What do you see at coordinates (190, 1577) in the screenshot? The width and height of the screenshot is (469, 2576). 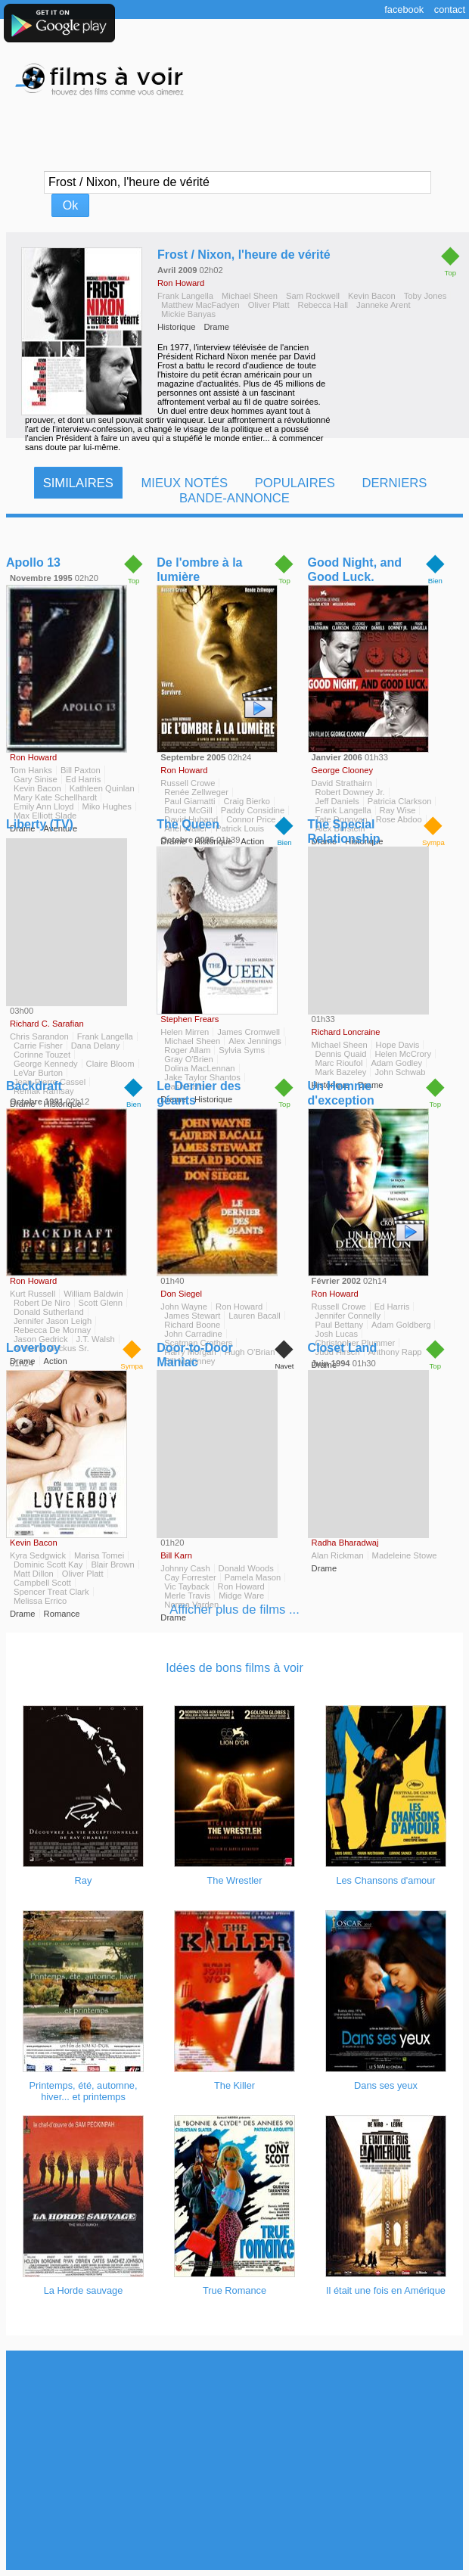 I see `Cay Forrester` at bounding box center [190, 1577].